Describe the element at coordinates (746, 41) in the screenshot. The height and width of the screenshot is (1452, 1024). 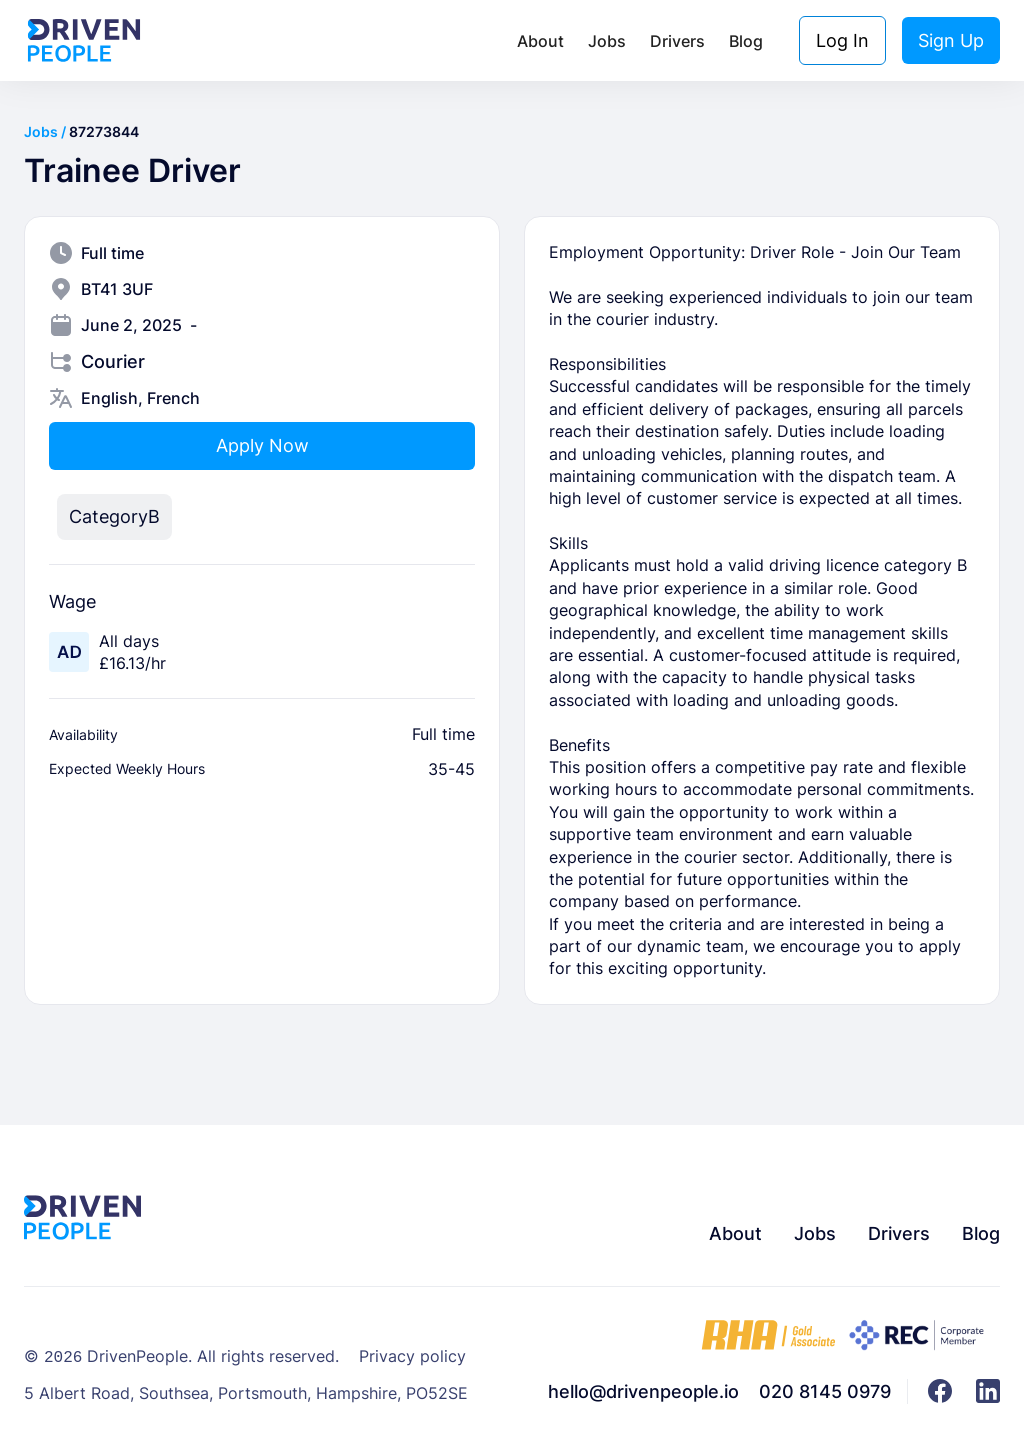
I see `Blog` at that location.